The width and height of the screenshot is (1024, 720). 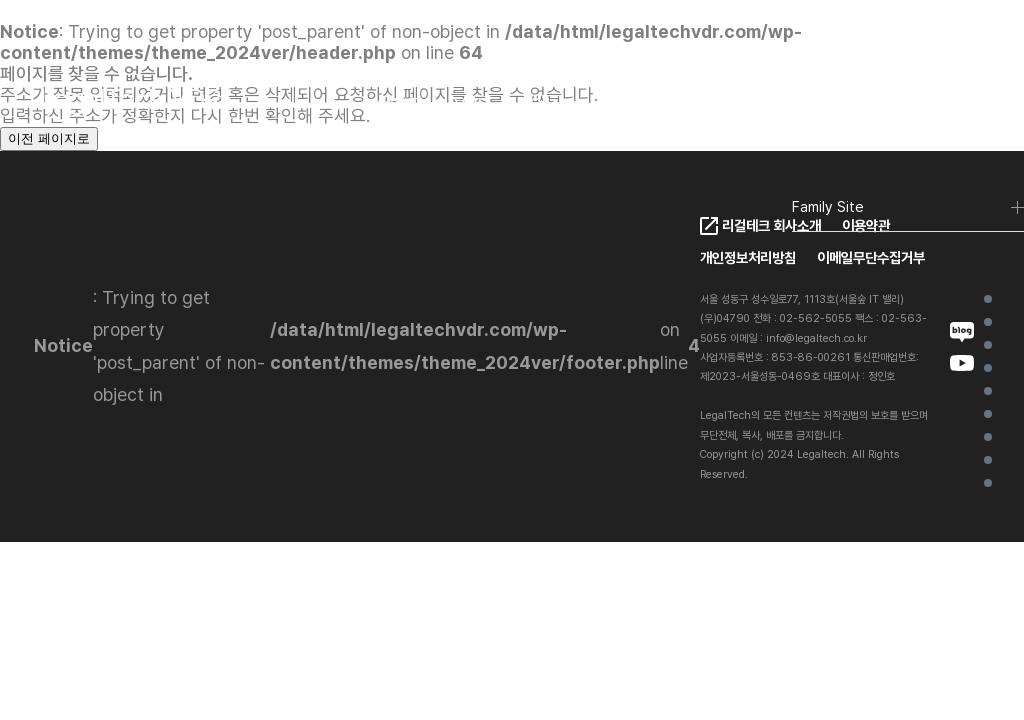 I want to click on LegalTech VDR Ai, so click(x=988, y=368).